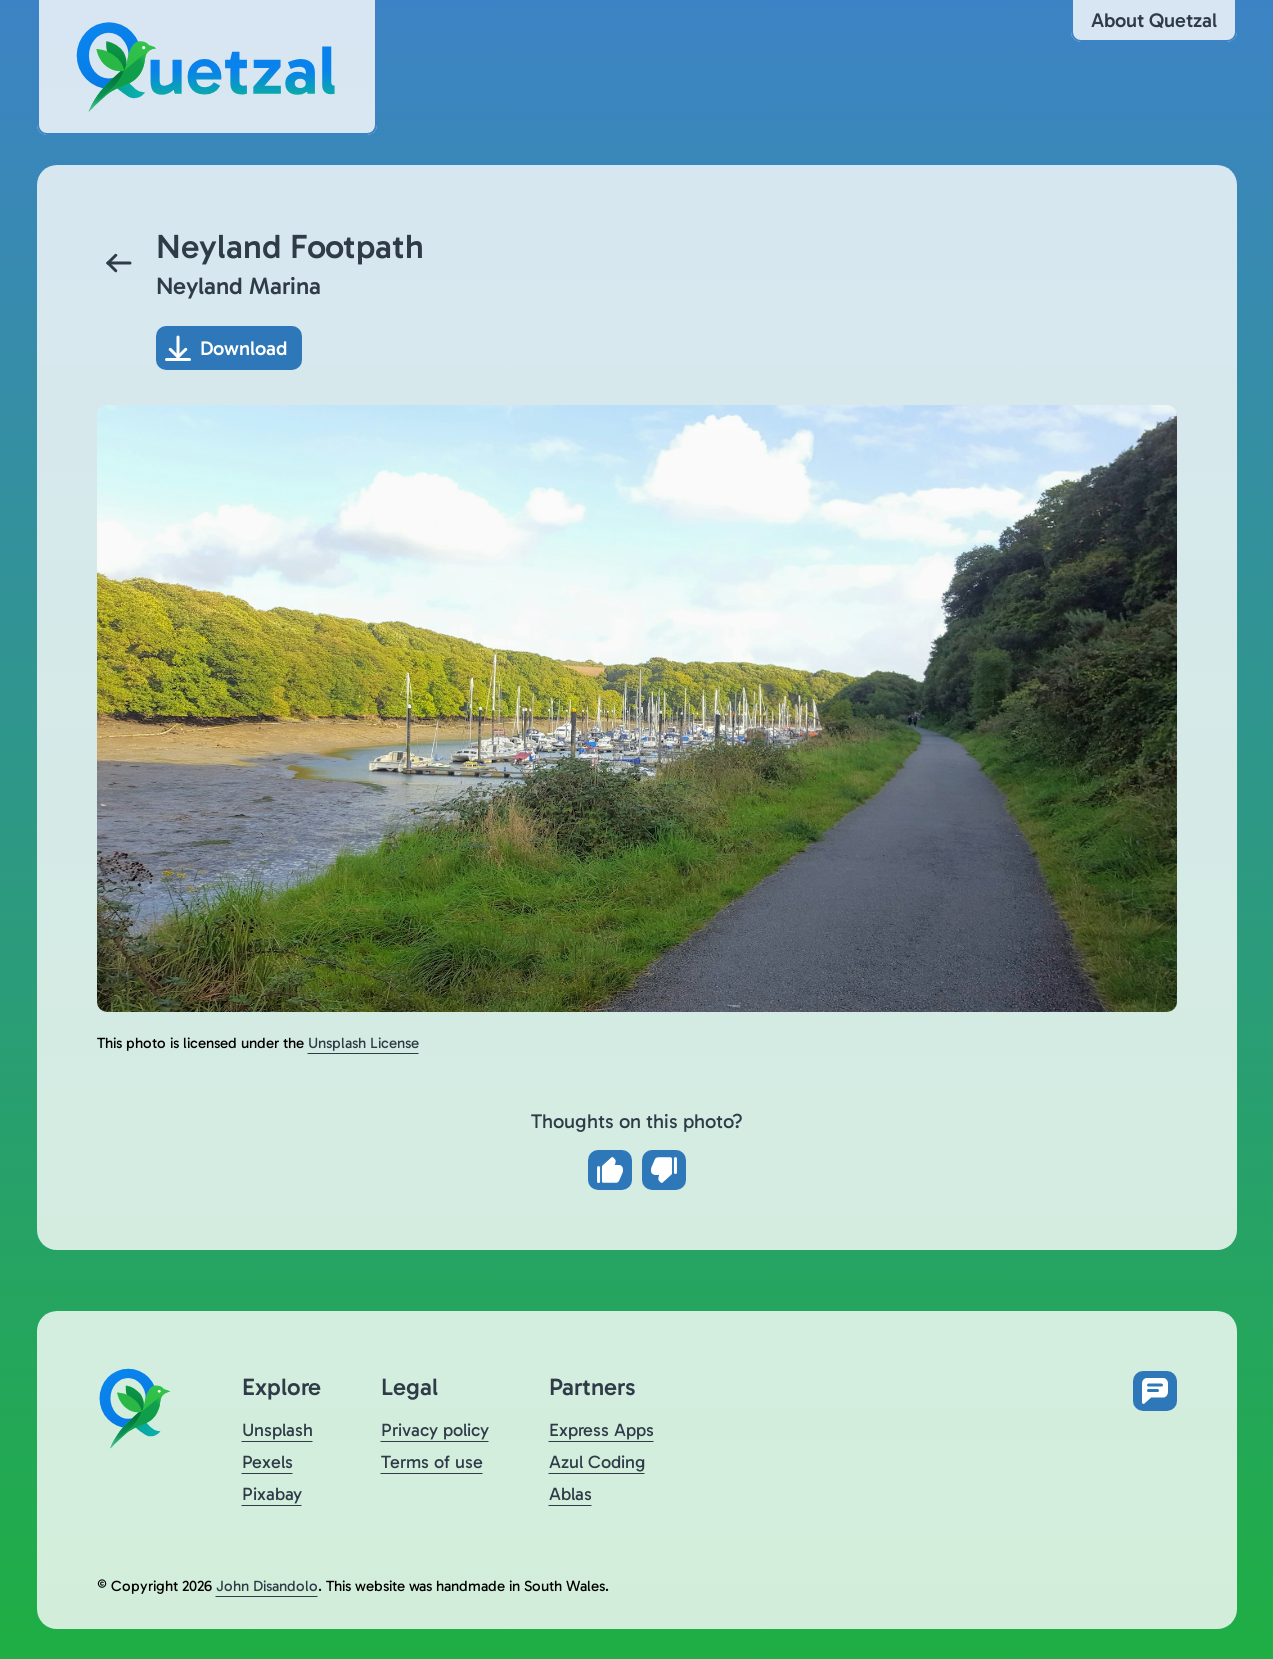 The width and height of the screenshot is (1273, 1659). I want to click on Ablas [Visit Ablas (opens in a new tab)], so click(570, 1494).